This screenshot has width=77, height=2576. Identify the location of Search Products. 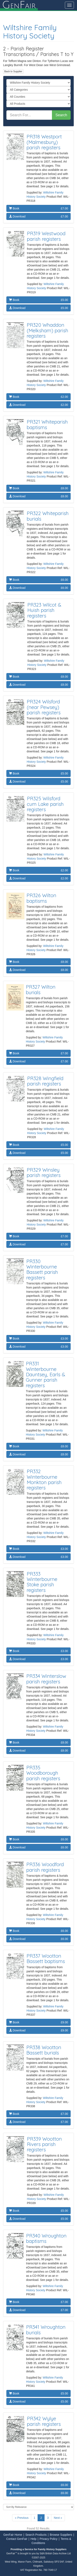
(36, 2534).